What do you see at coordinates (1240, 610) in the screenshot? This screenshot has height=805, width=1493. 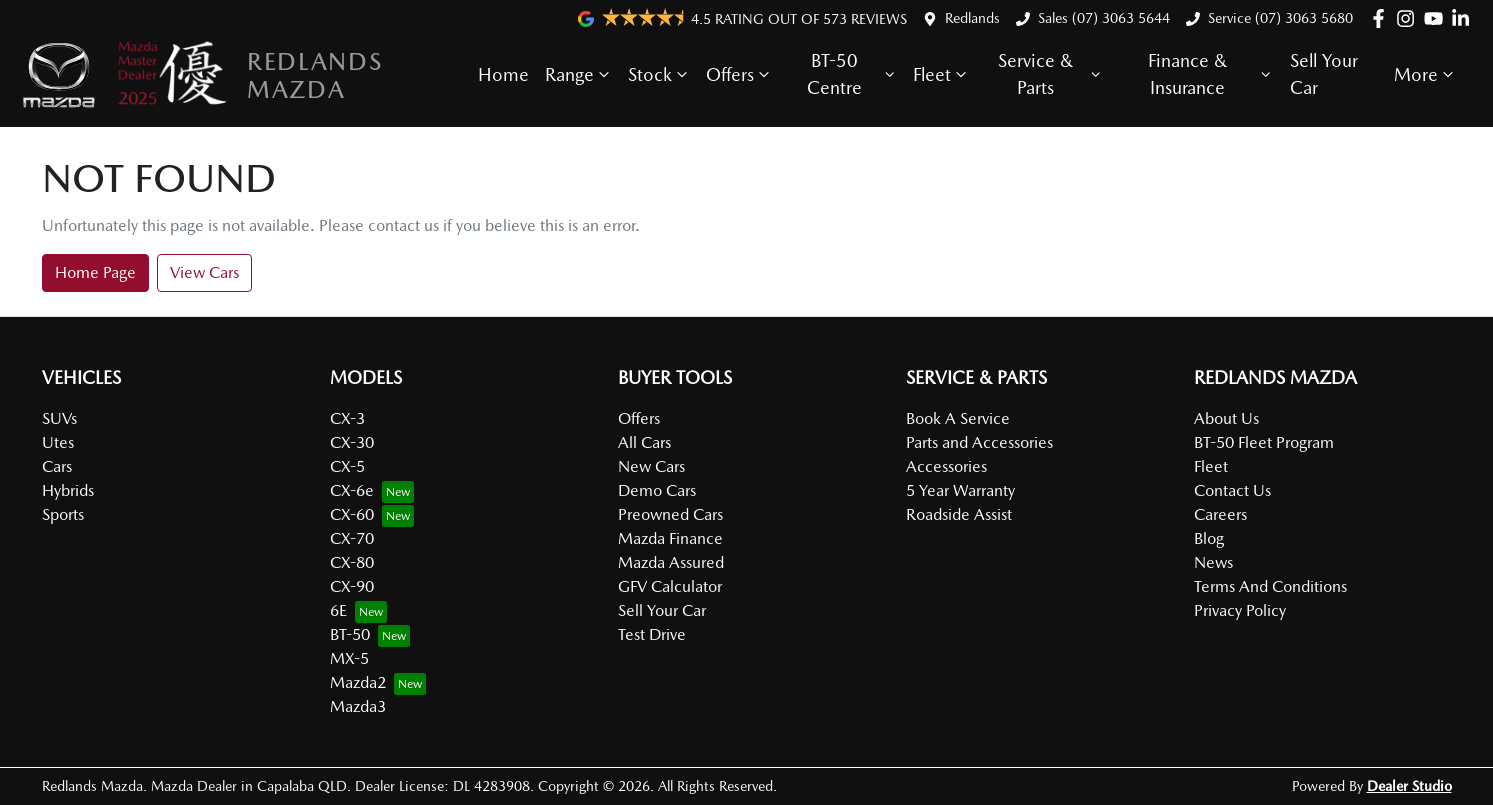 I see `Privacy Policy` at bounding box center [1240, 610].